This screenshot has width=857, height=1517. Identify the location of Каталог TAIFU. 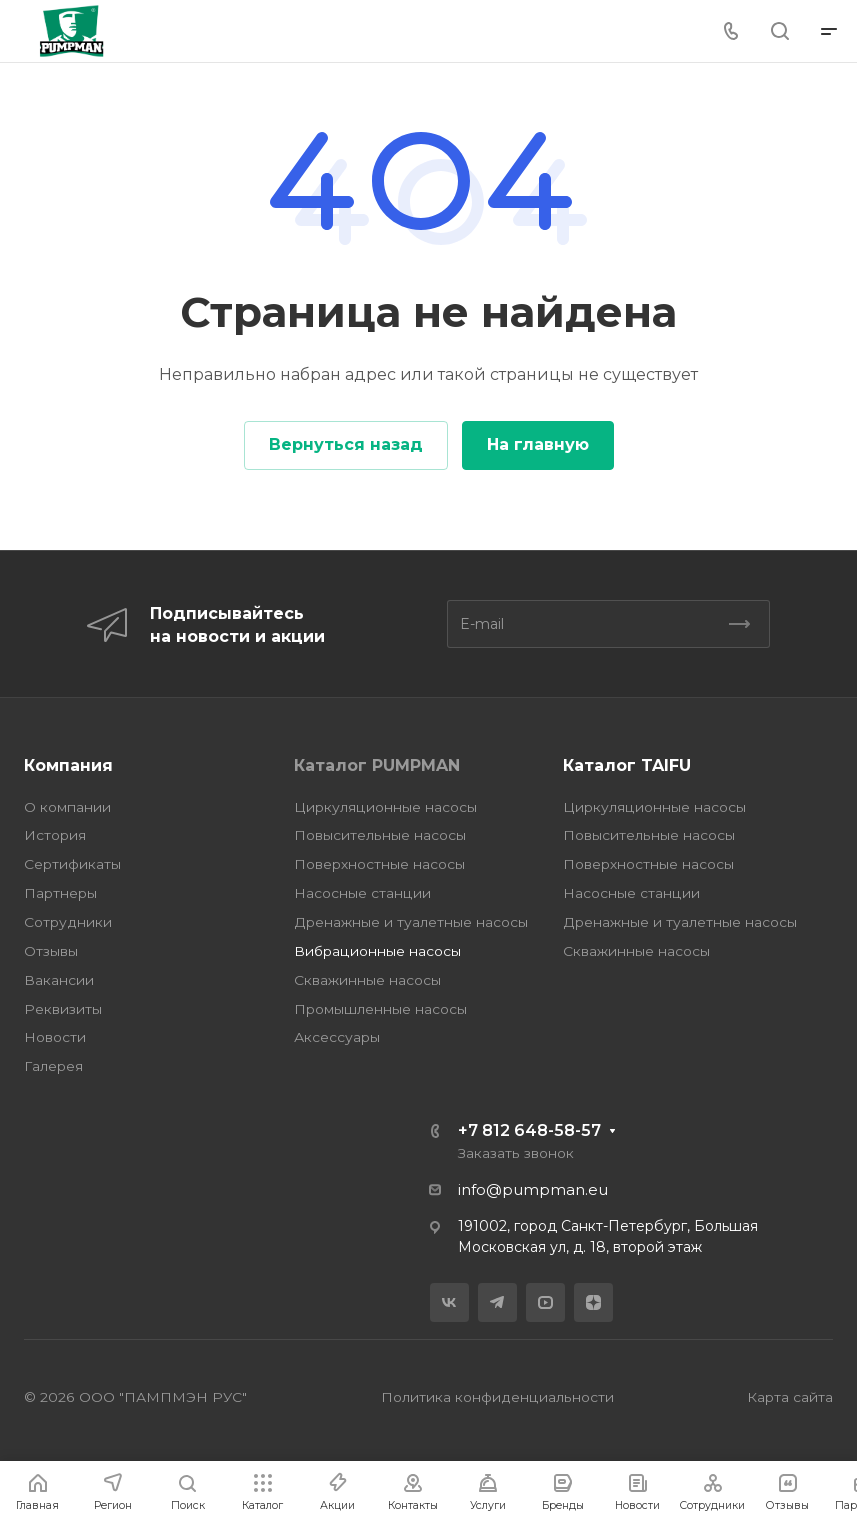
(627, 765).